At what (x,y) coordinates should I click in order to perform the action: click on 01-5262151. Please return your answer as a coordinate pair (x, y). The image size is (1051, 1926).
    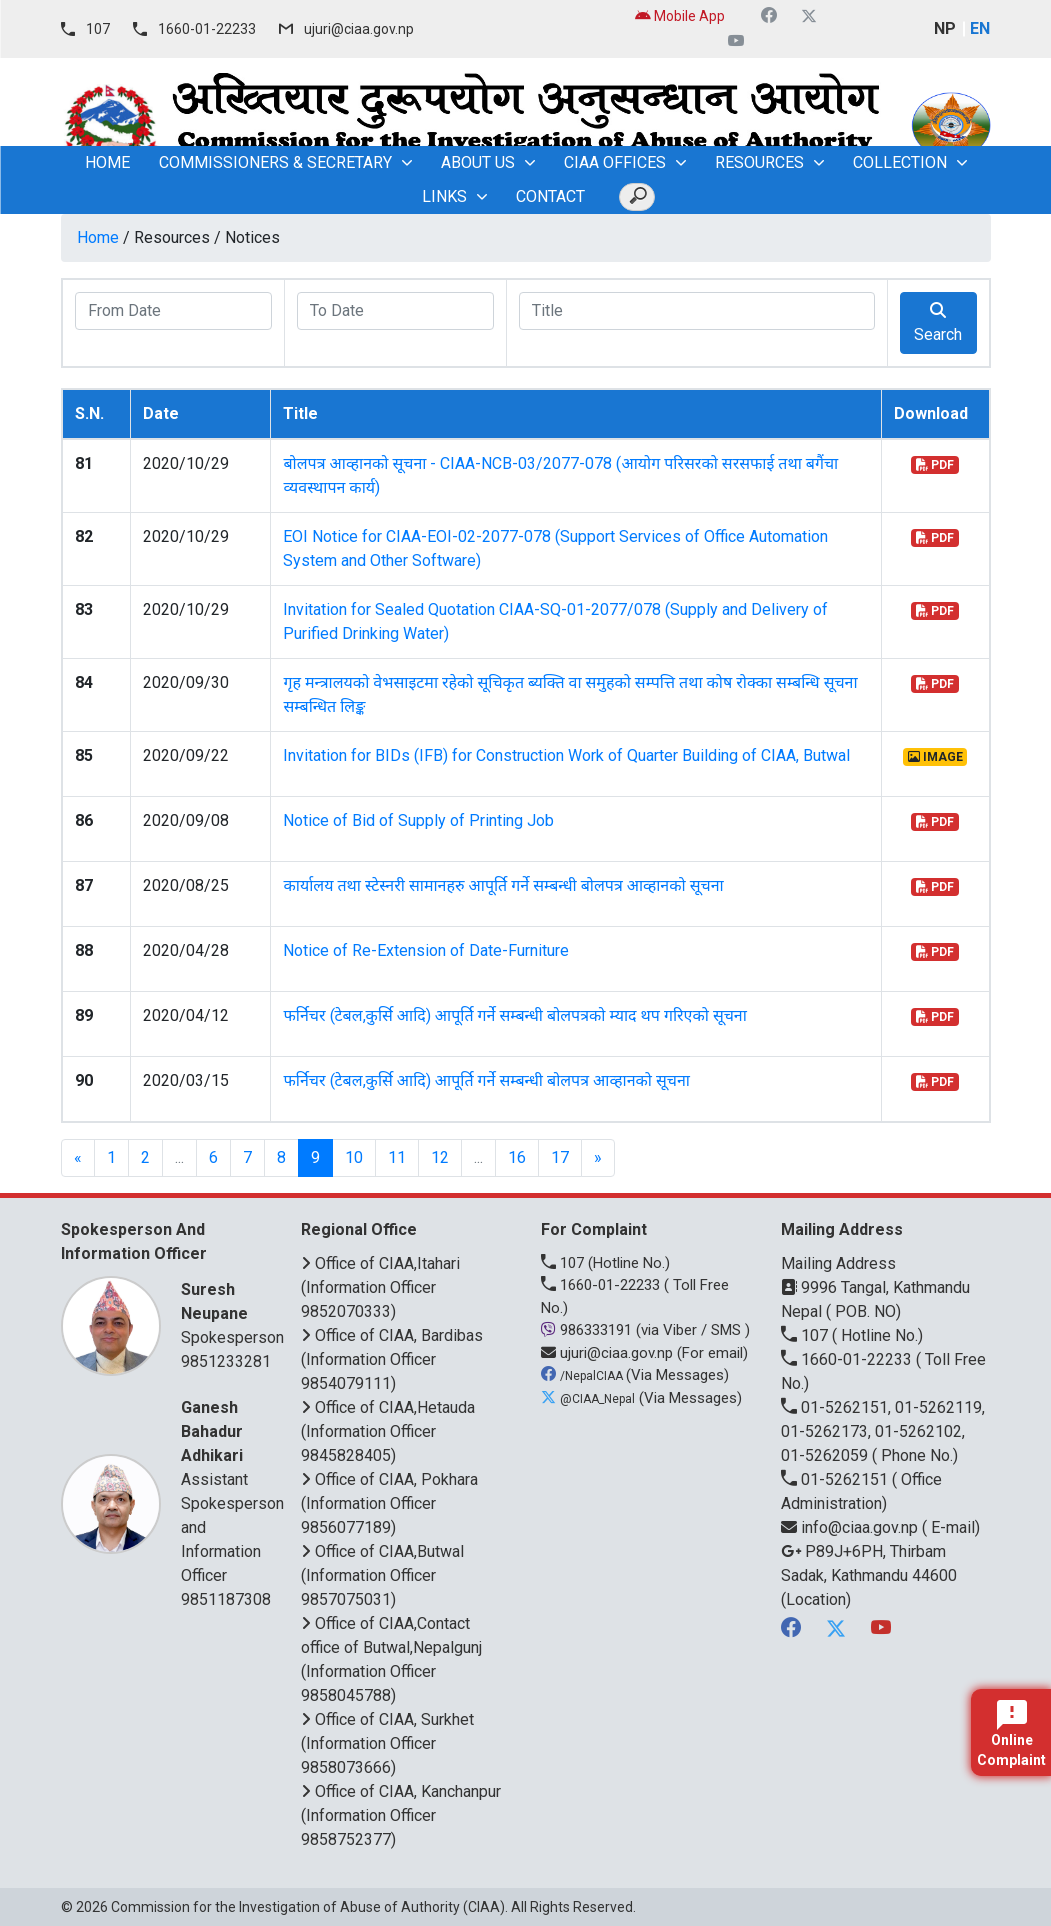
    Looking at the image, I should click on (836, 1479).